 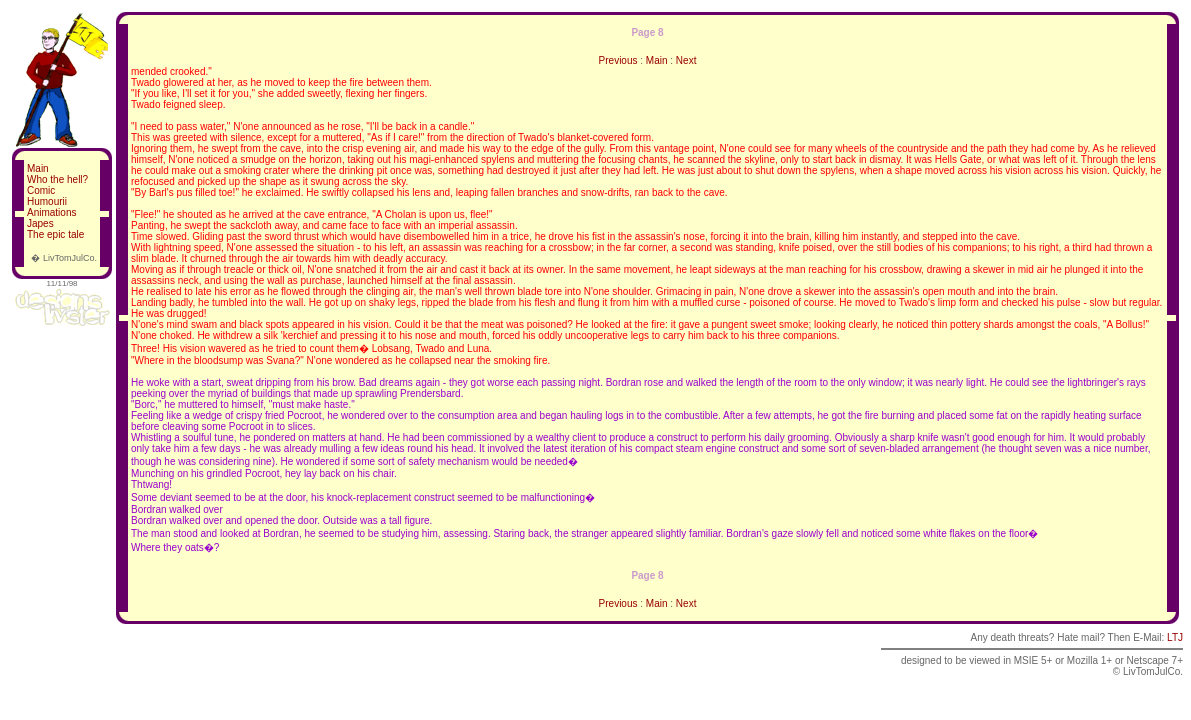 What do you see at coordinates (40, 223) in the screenshot?
I see `Japes` at bounding box center [40, 223].